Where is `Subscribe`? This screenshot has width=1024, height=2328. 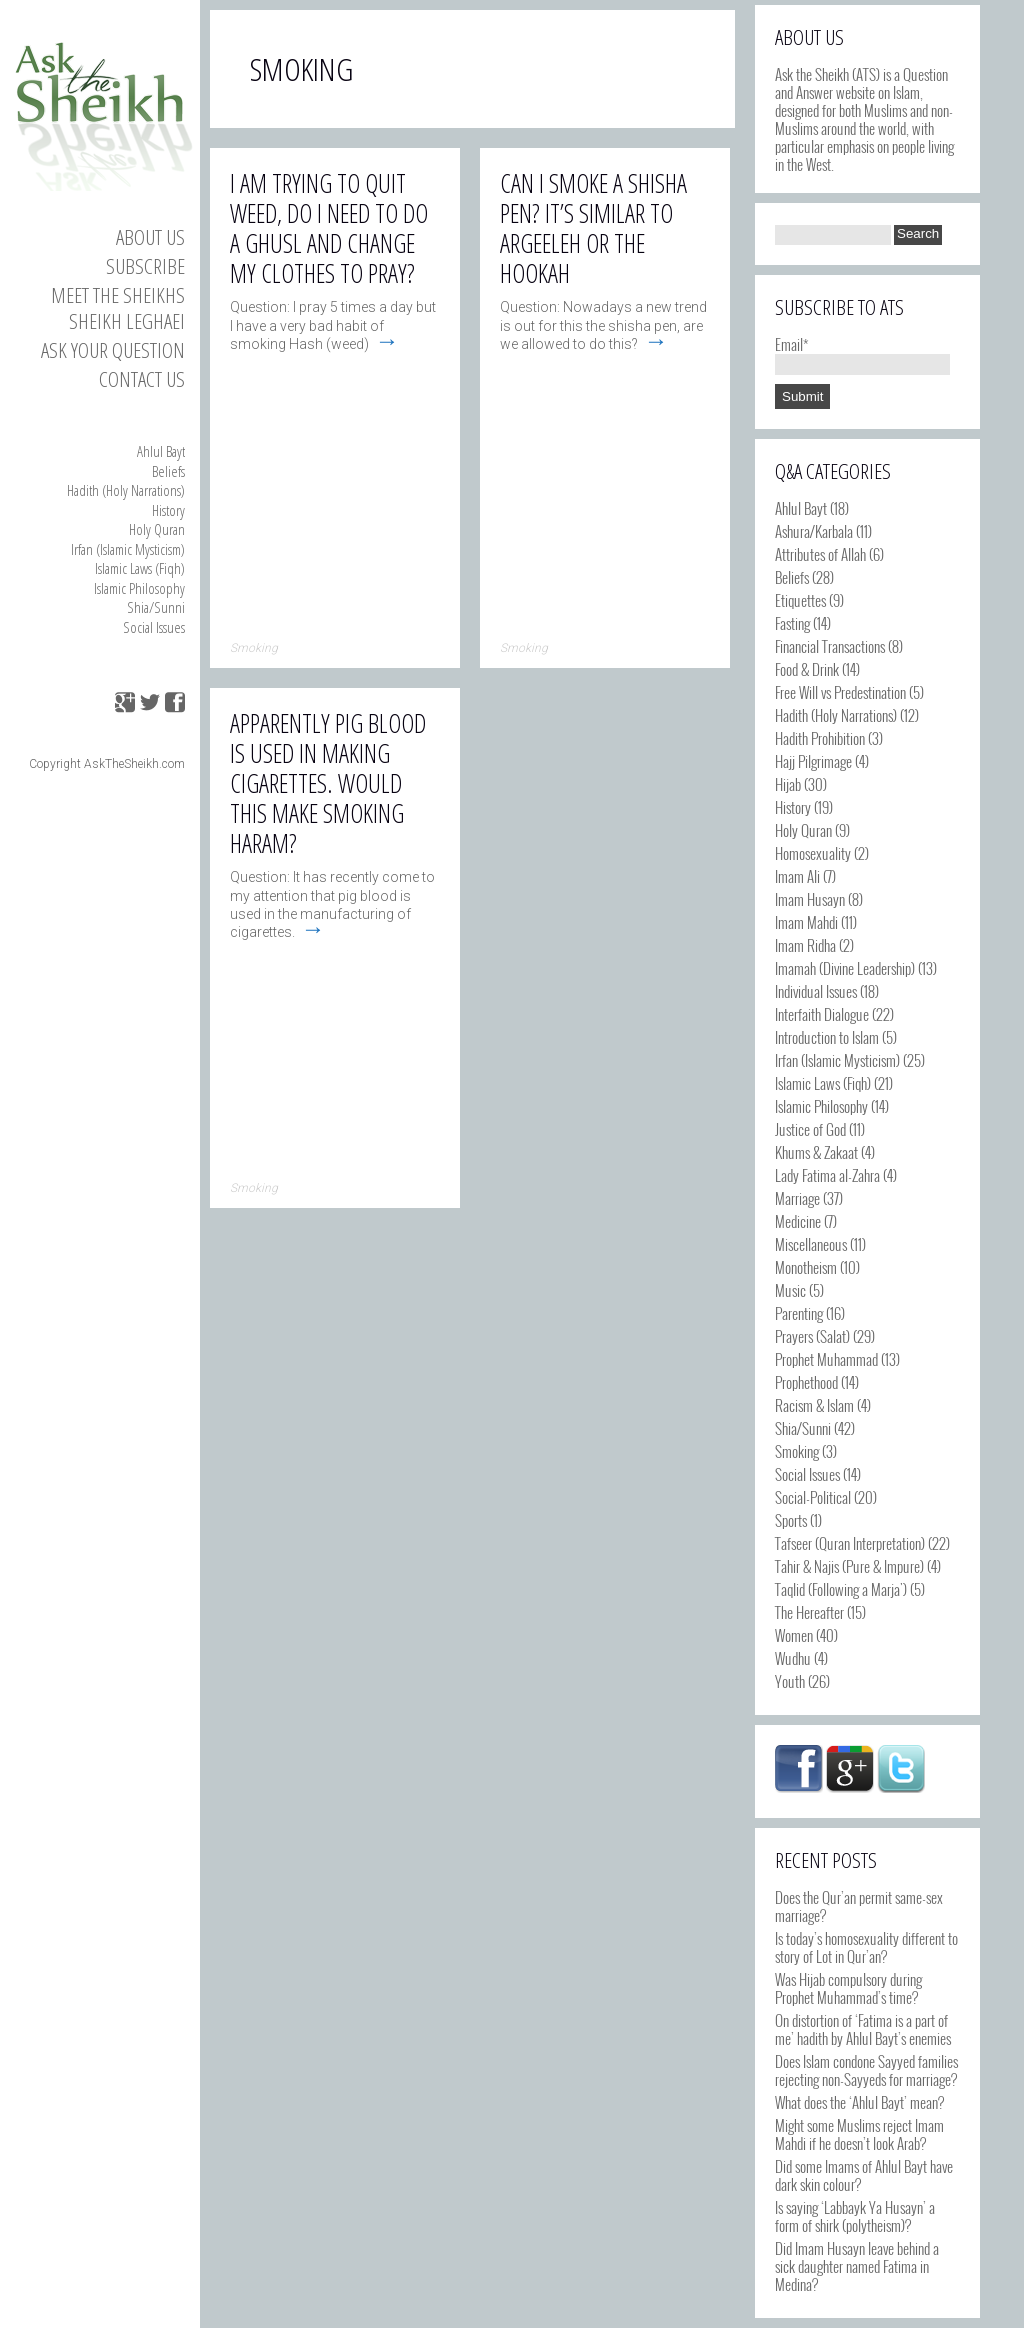 Subscribe is located at coordinates (145, 266).